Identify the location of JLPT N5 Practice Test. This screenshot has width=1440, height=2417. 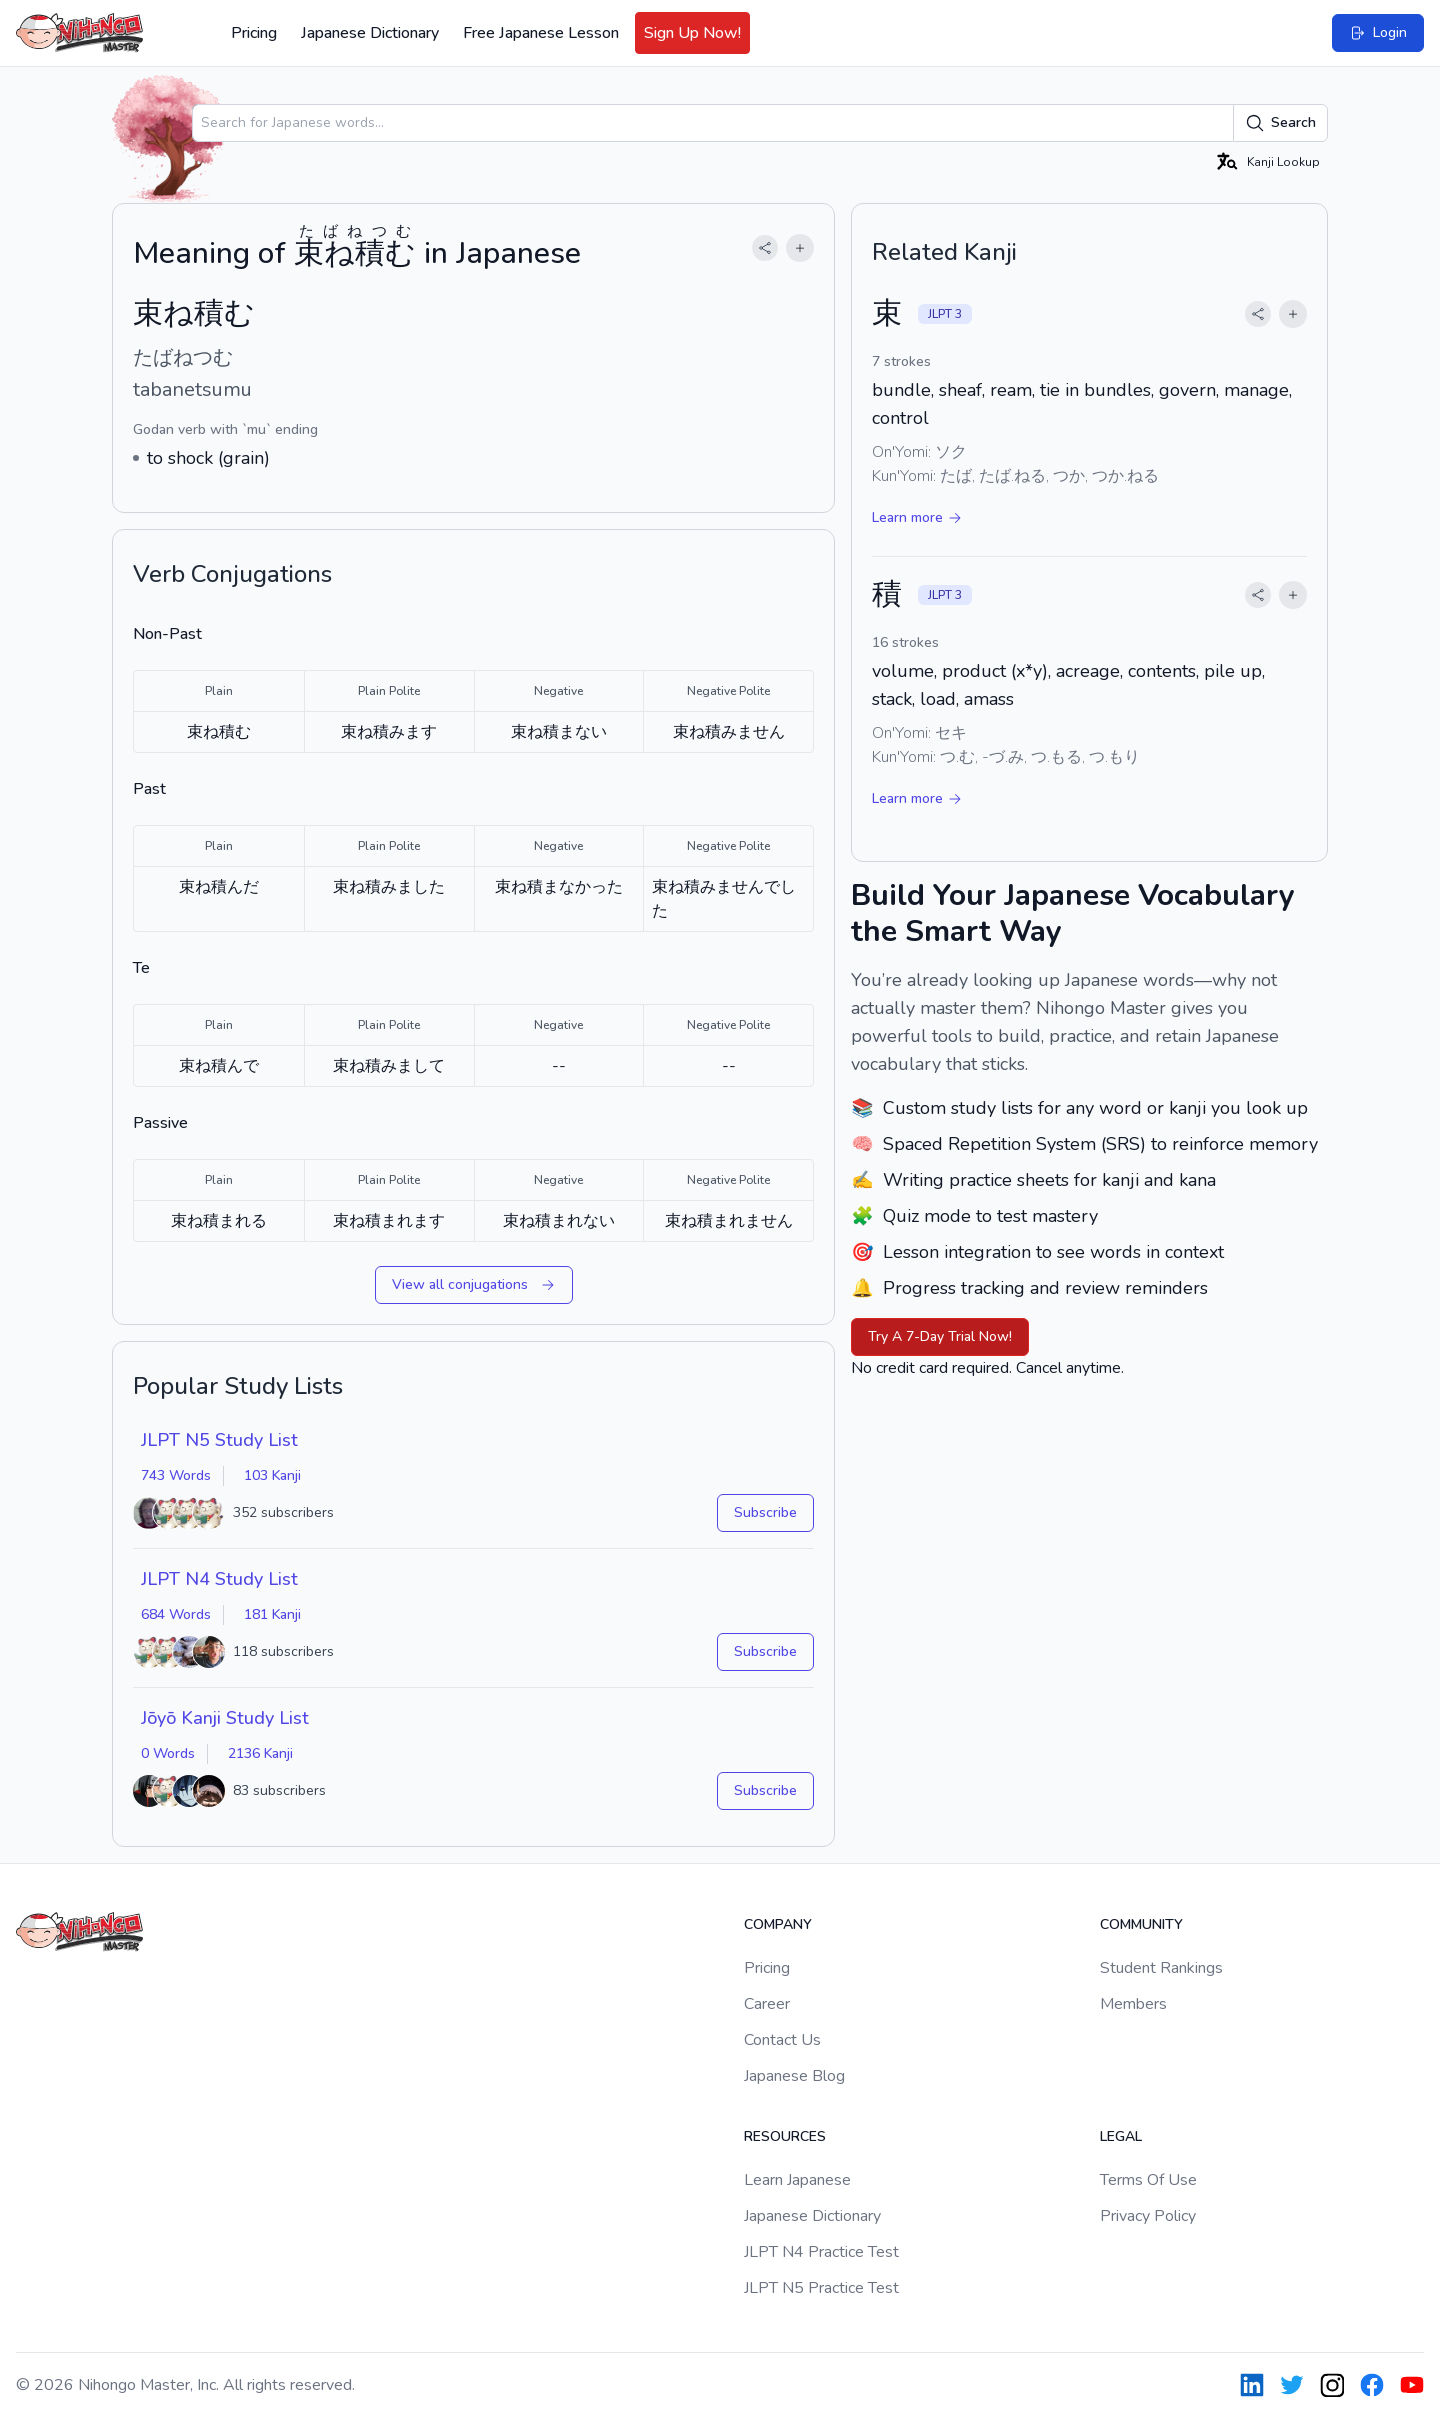
(821, 2288).